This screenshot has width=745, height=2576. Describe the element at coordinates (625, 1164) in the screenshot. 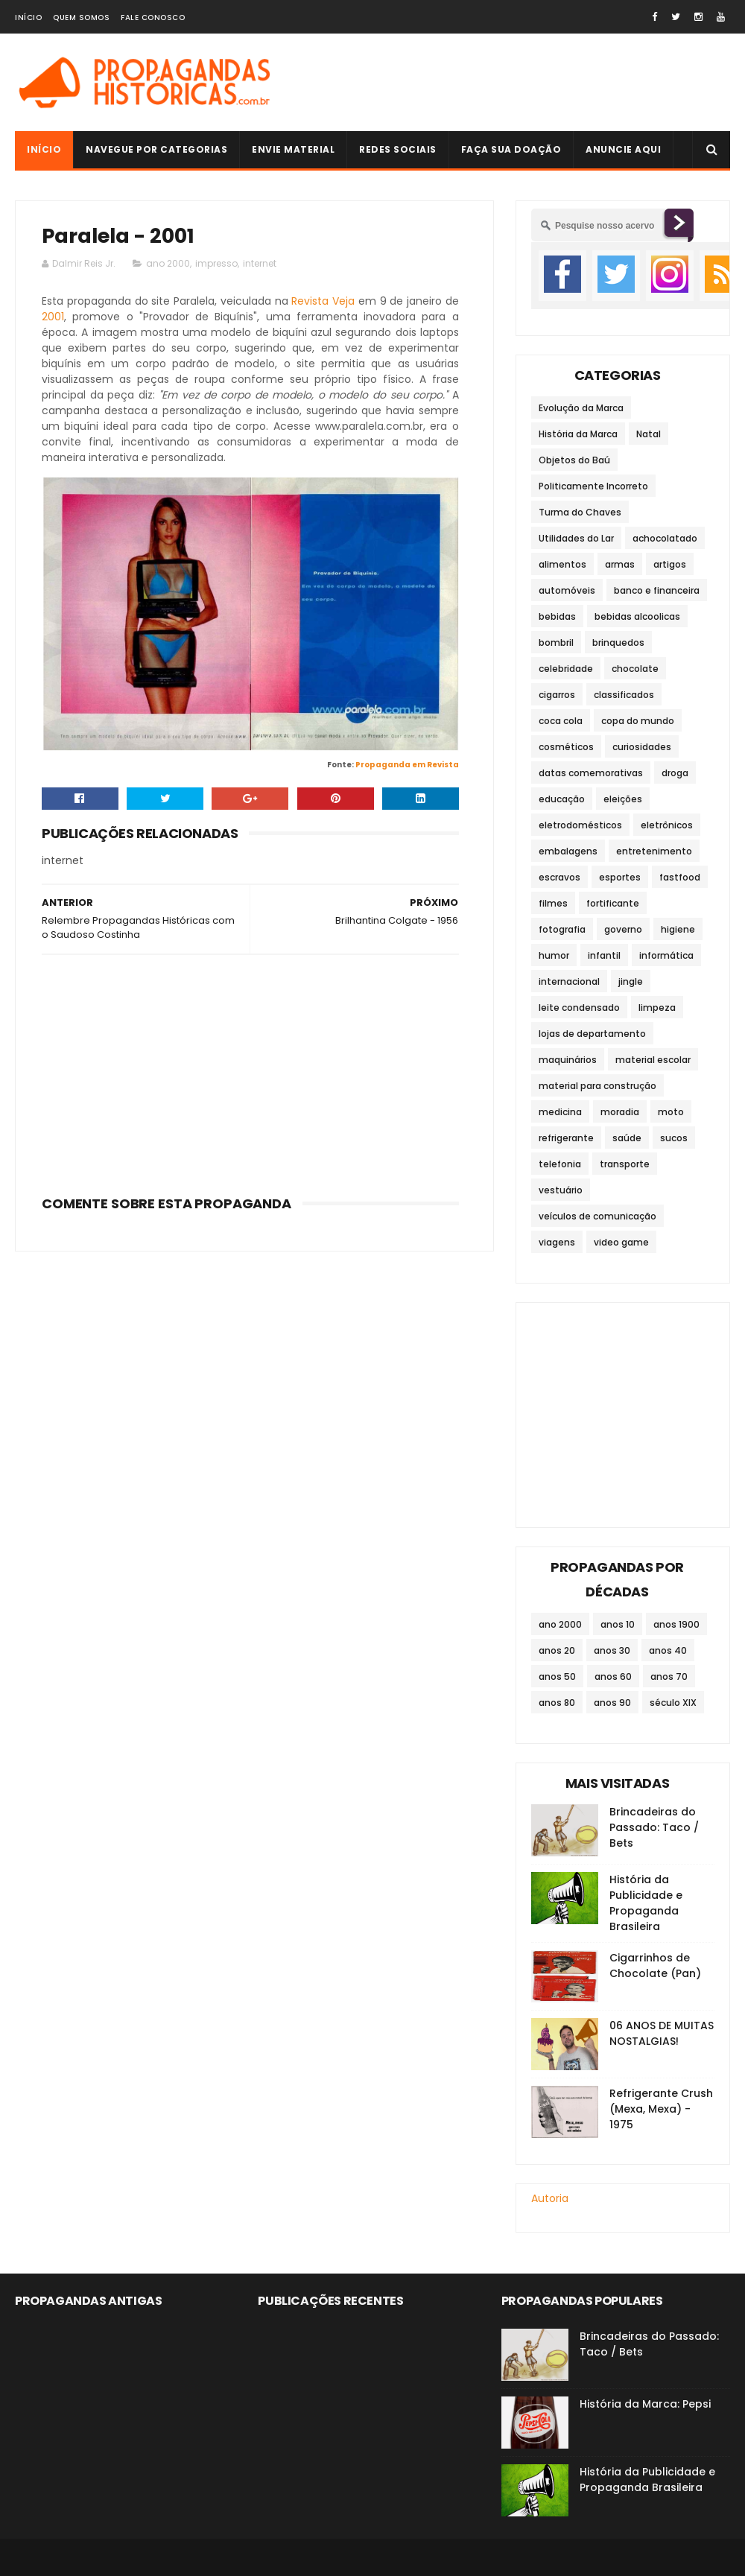

I see `transporte` at that location.